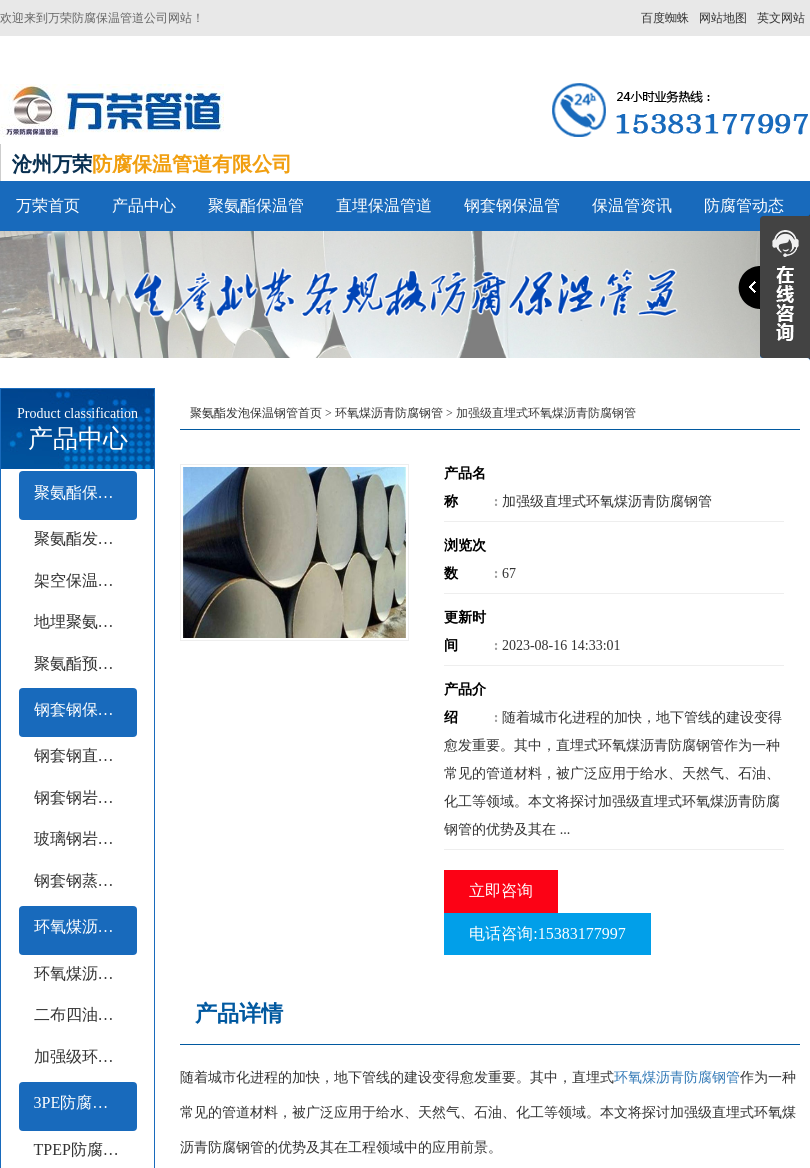 The image size is (810, 1168). I want to click on 防腐管动态, so click(744, 205).